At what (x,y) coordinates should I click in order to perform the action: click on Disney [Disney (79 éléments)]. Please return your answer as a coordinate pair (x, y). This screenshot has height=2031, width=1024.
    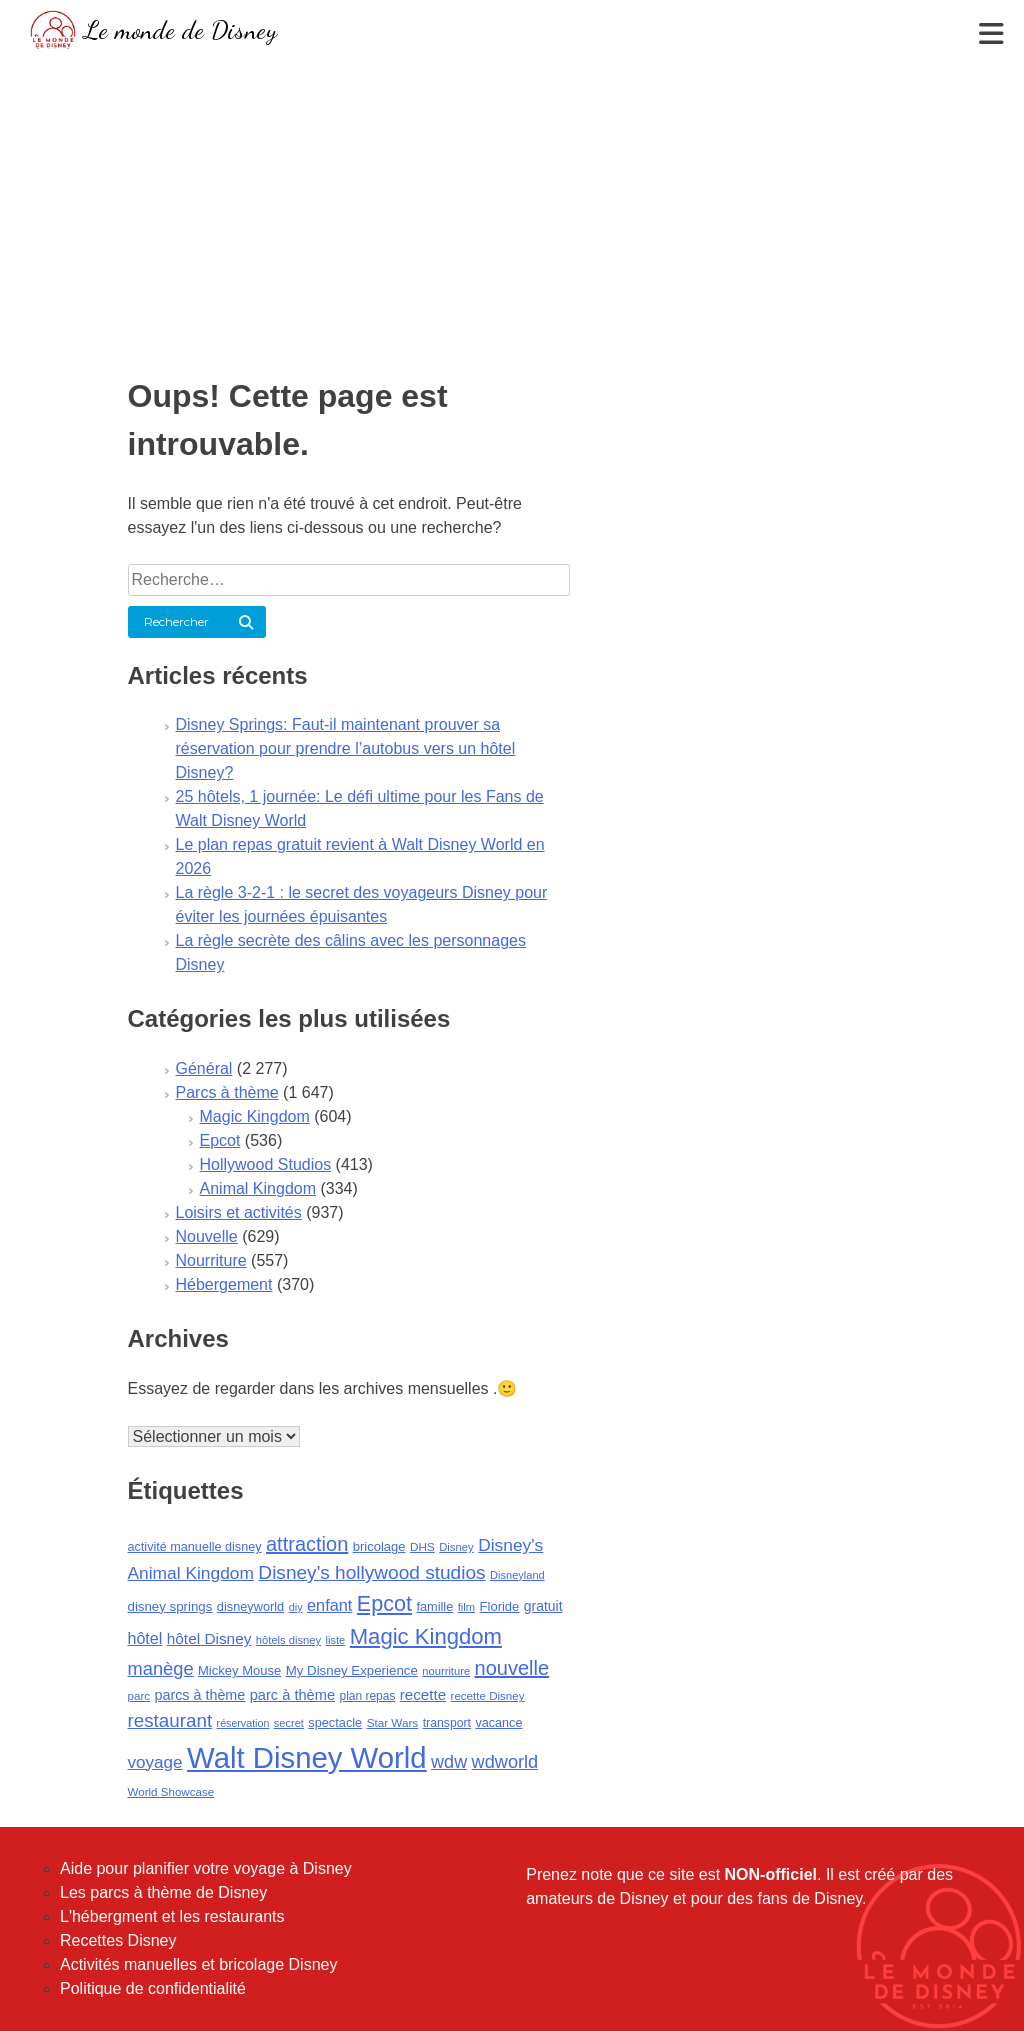
    Looking at the image, I should click on (456, 1547).